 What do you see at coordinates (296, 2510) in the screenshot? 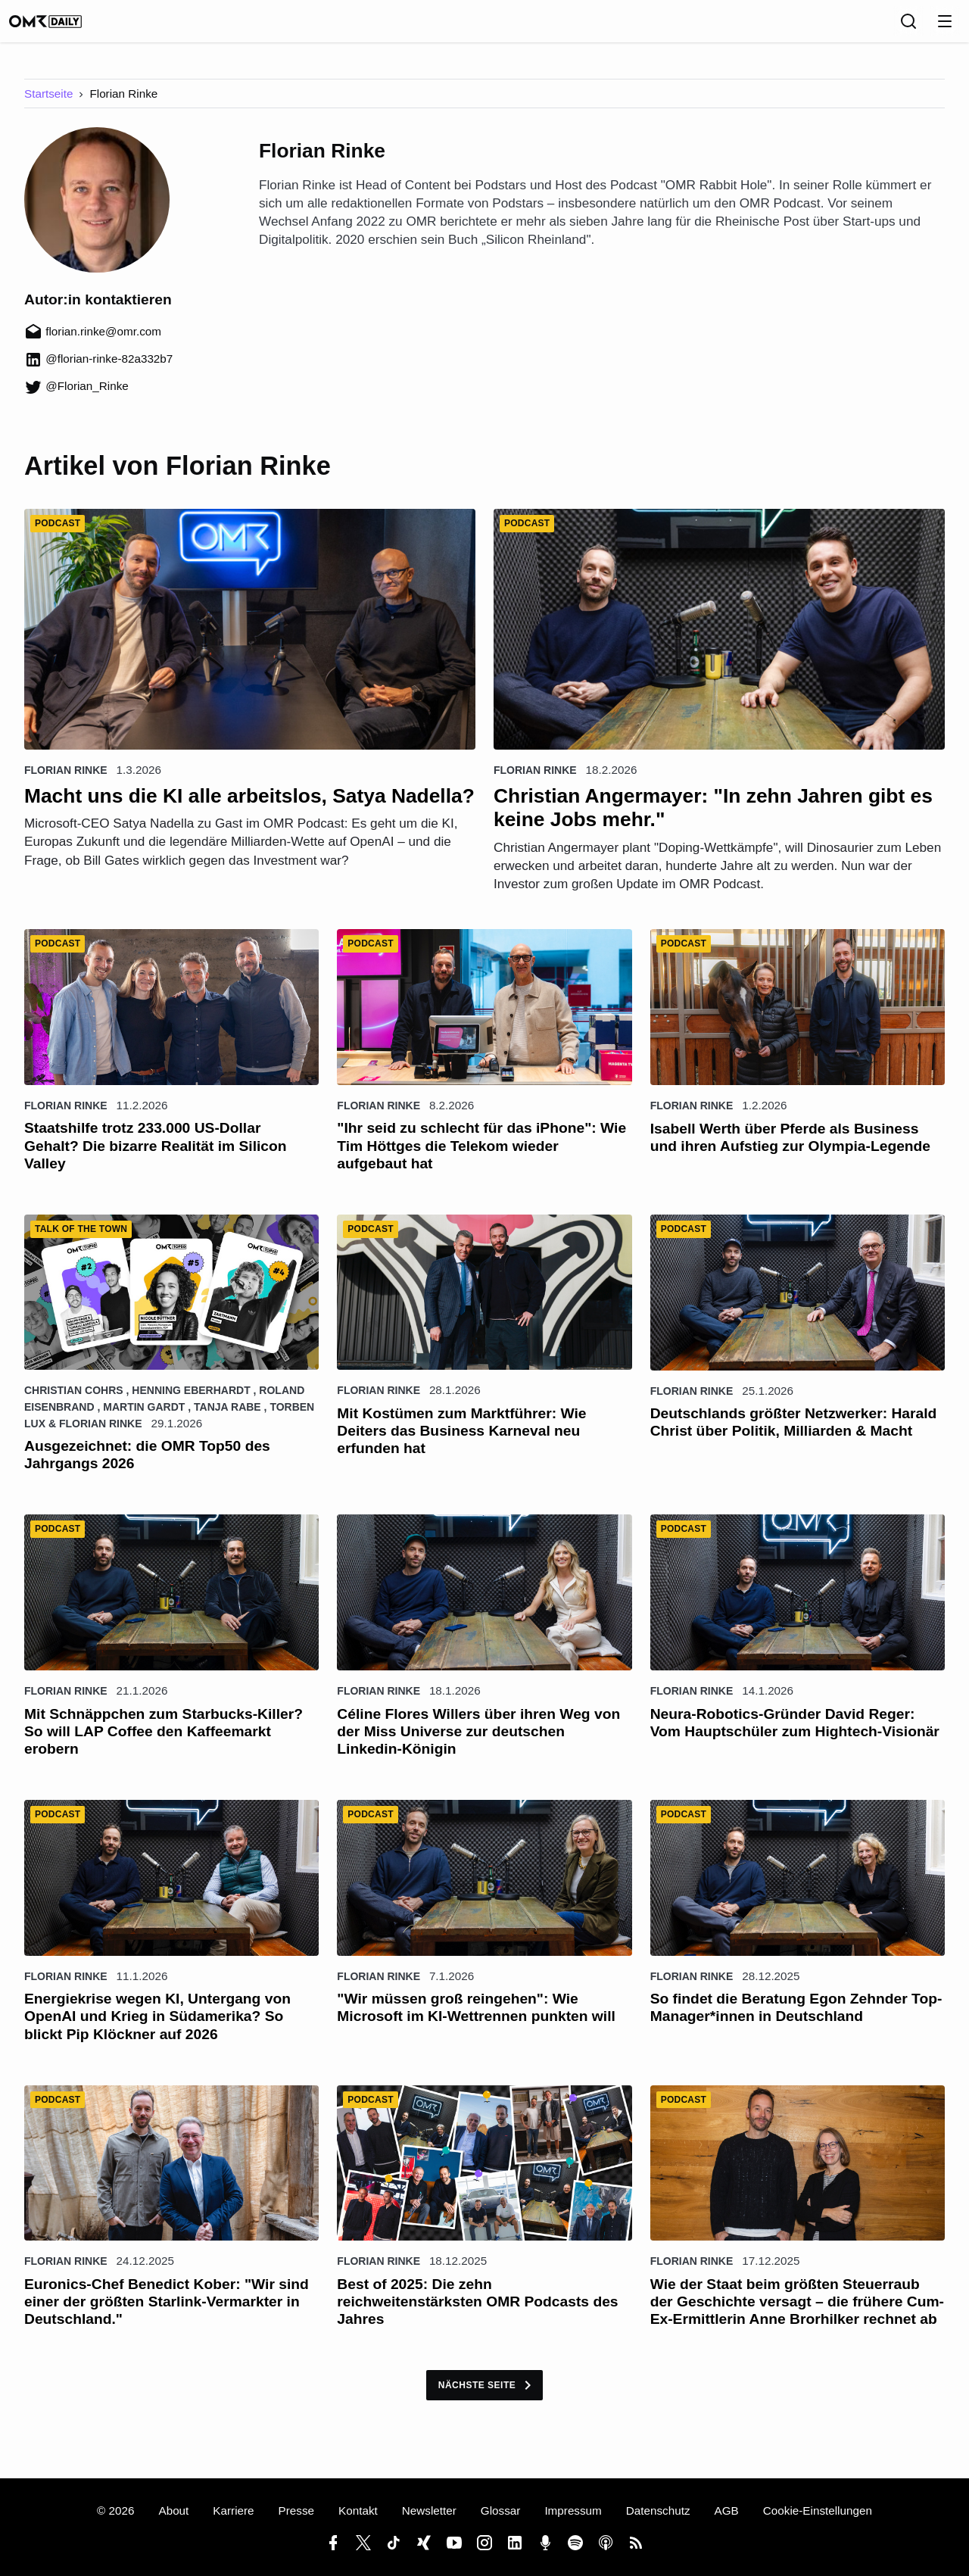
I see `Presse` at bounding box center [296, 2510].